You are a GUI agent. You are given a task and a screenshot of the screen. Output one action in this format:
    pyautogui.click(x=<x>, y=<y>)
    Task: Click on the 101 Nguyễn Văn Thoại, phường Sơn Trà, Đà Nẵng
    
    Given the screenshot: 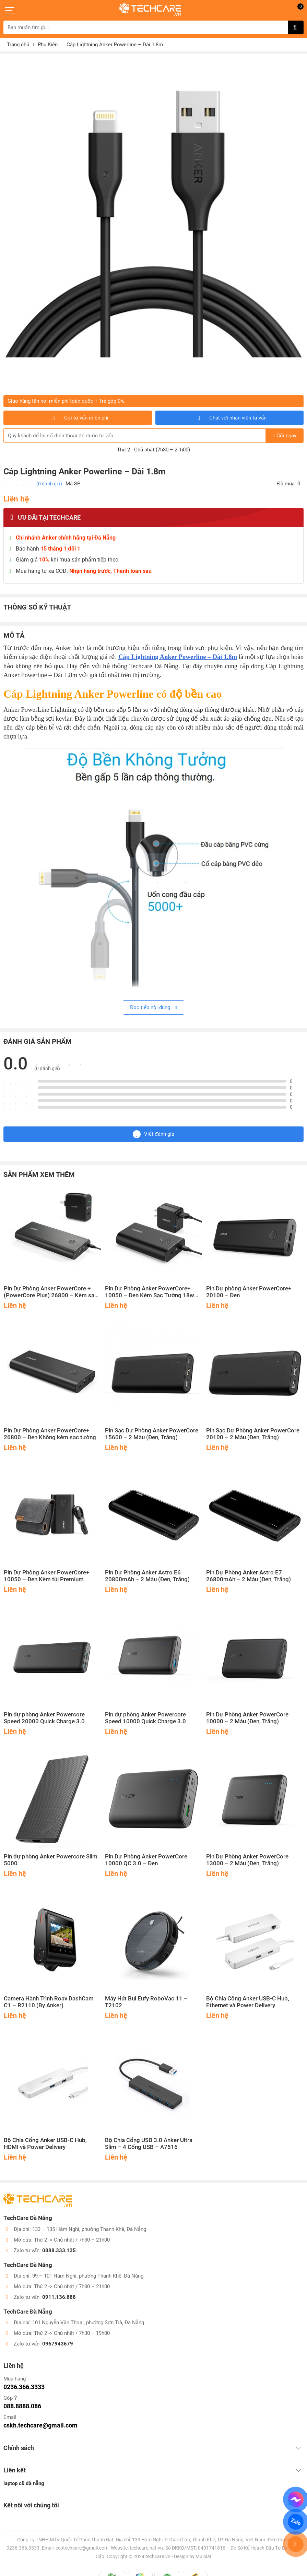 What is the action you would take?
    pyautogui.click(x=88, y=2316)
    